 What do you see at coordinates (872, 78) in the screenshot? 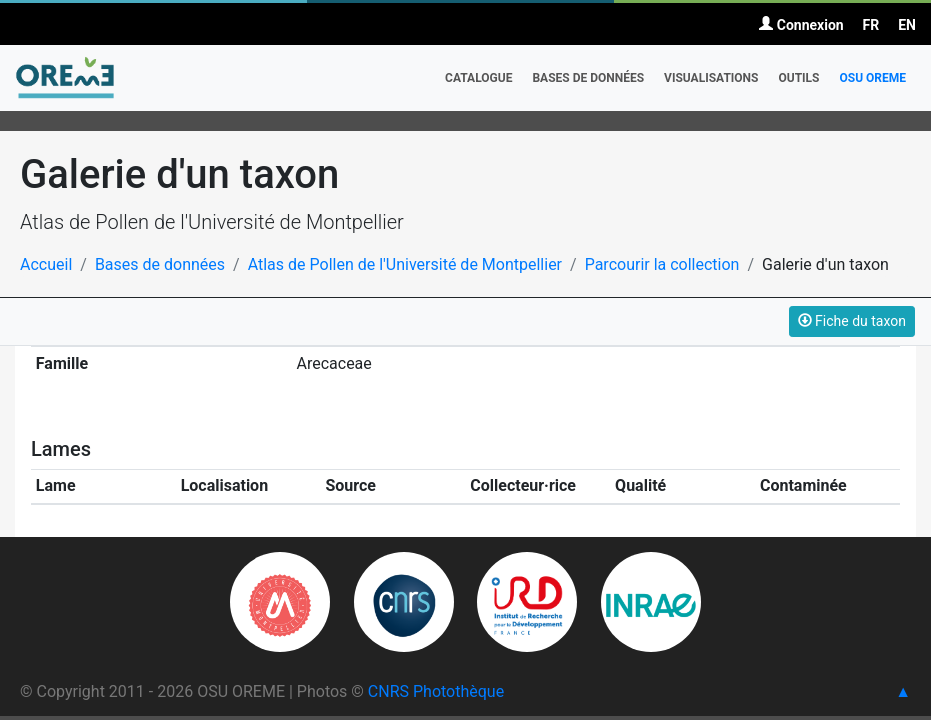
I see `OSU OREME` at bounding box center [872, 78].